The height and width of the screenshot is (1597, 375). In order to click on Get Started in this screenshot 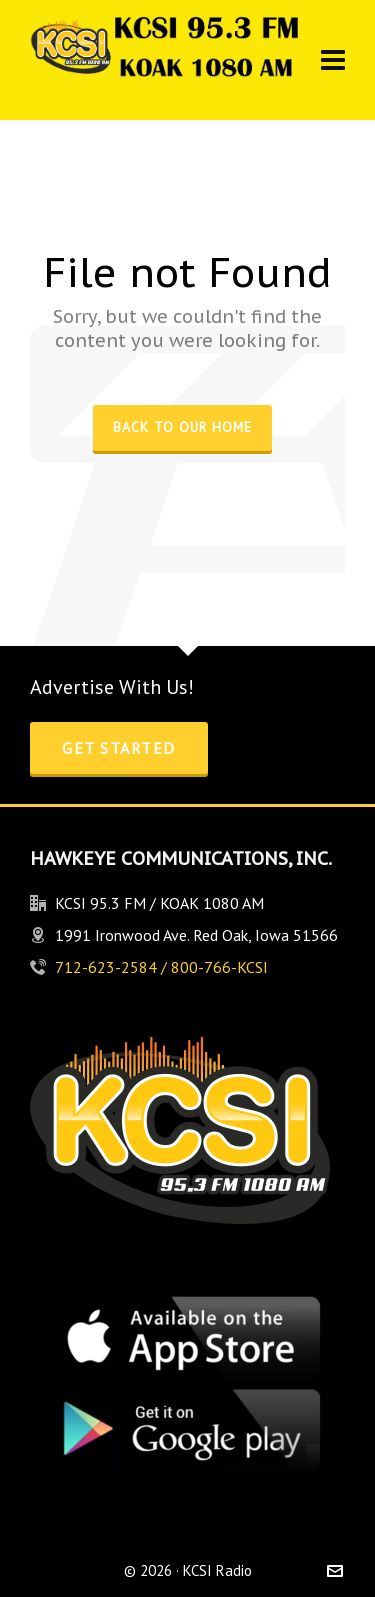, I will do `click(119, 748)`.